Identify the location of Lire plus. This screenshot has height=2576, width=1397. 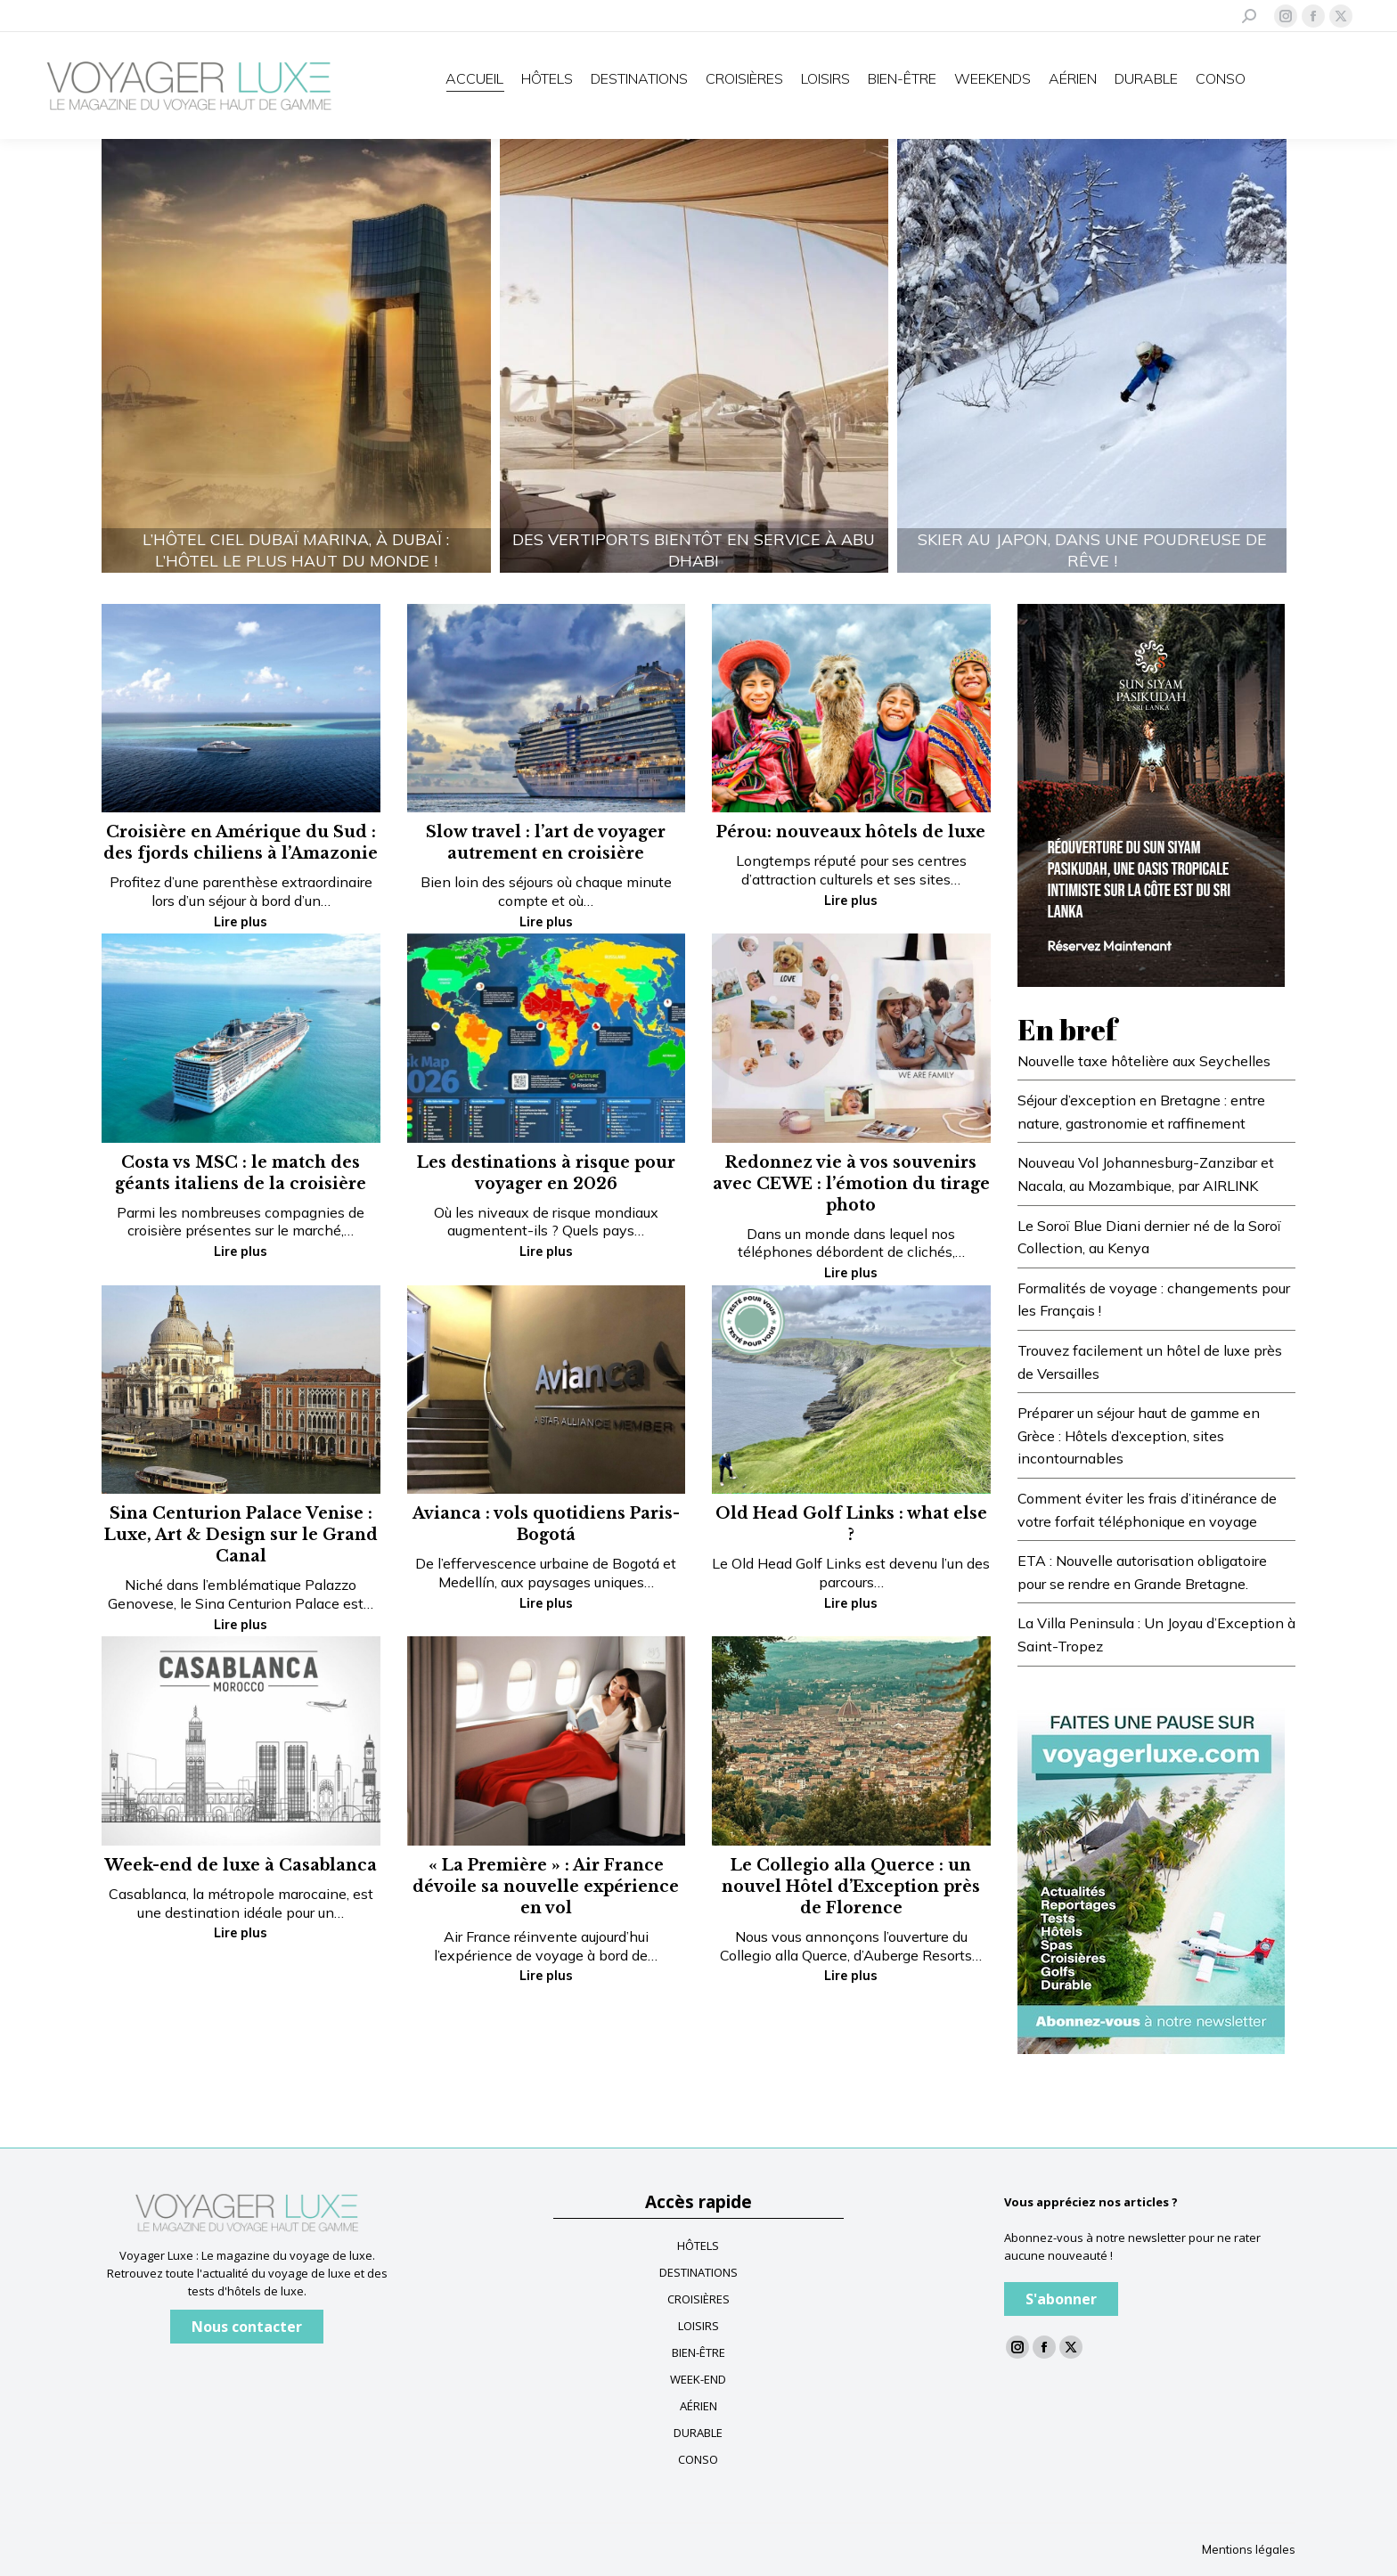
(240, 922).